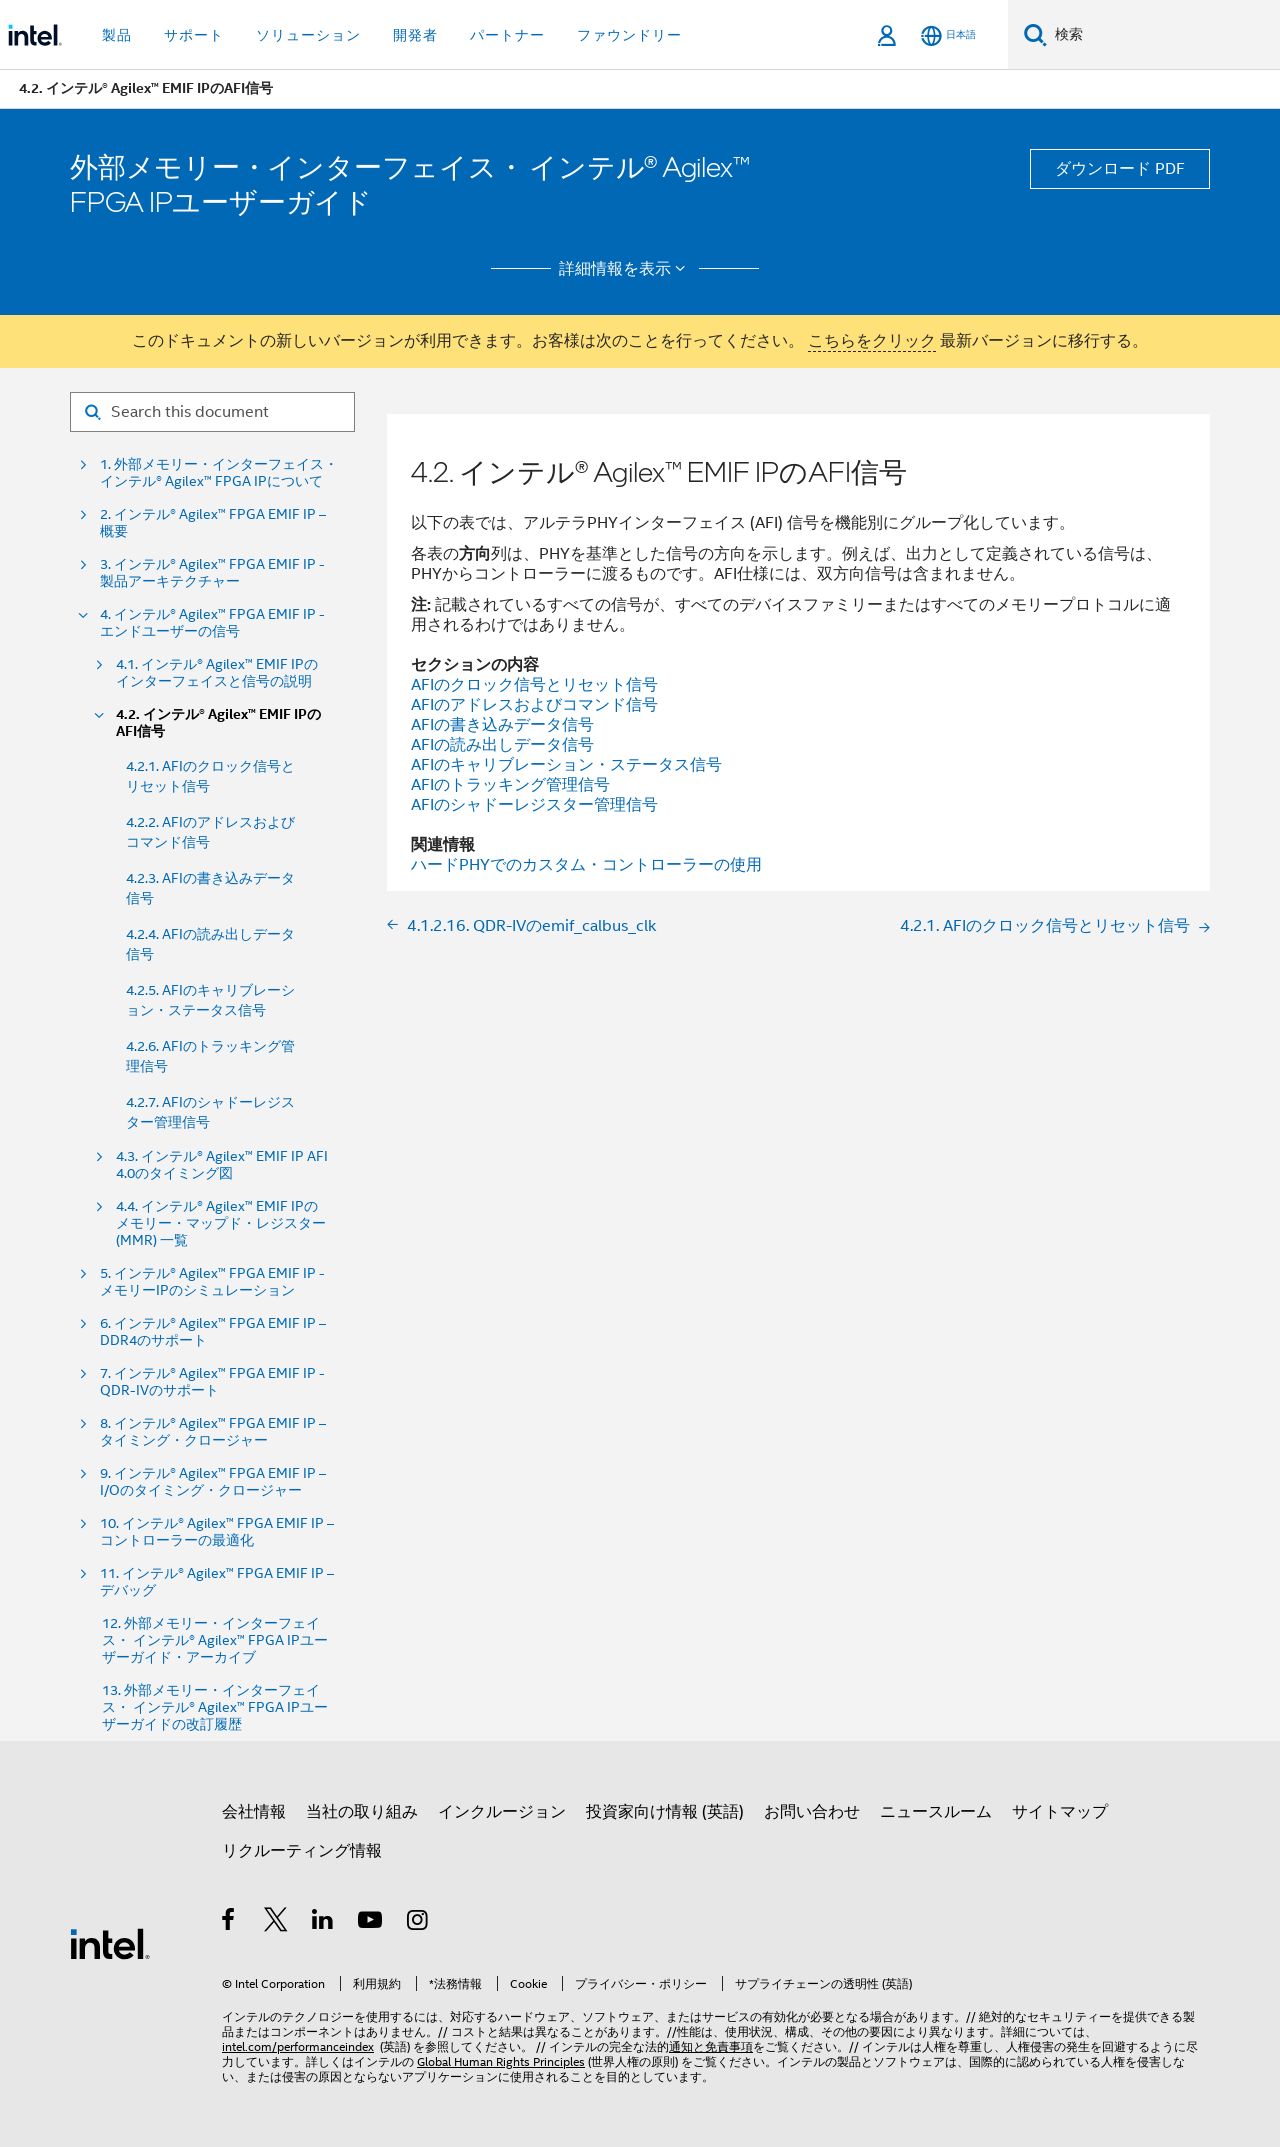 The image size is (1280, 2147). I want to click on リクルーティング情報, so click(302, 1851).